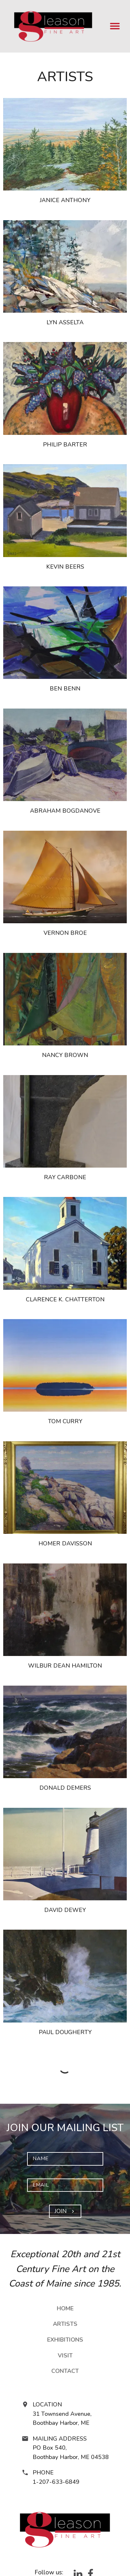  Describe the element at coordinates (65, 2355) in the screenshot. I see `Visit` at that location.